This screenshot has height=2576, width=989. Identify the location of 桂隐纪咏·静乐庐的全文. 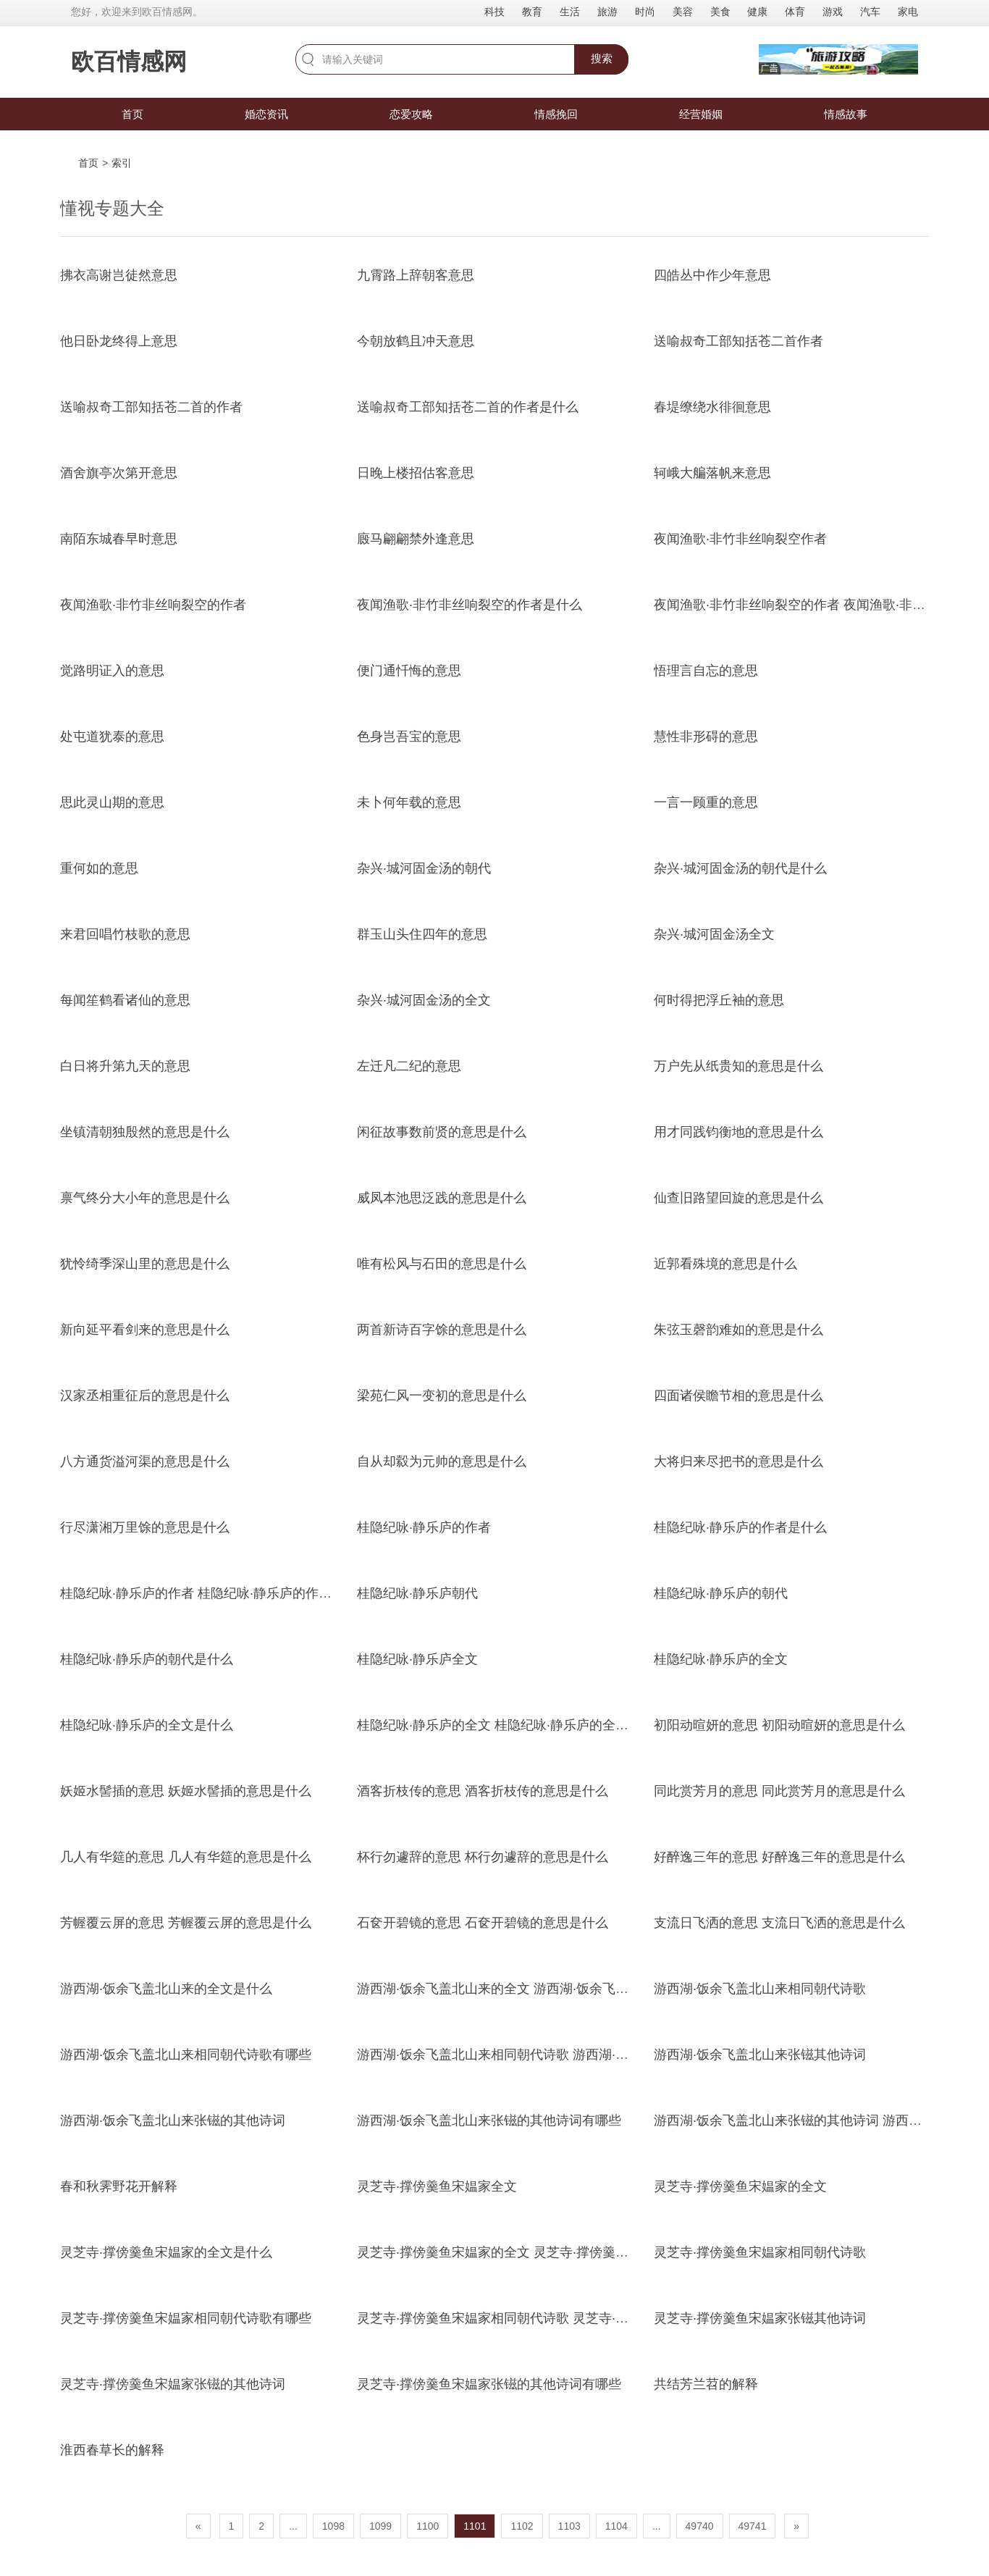
(721, 1659).